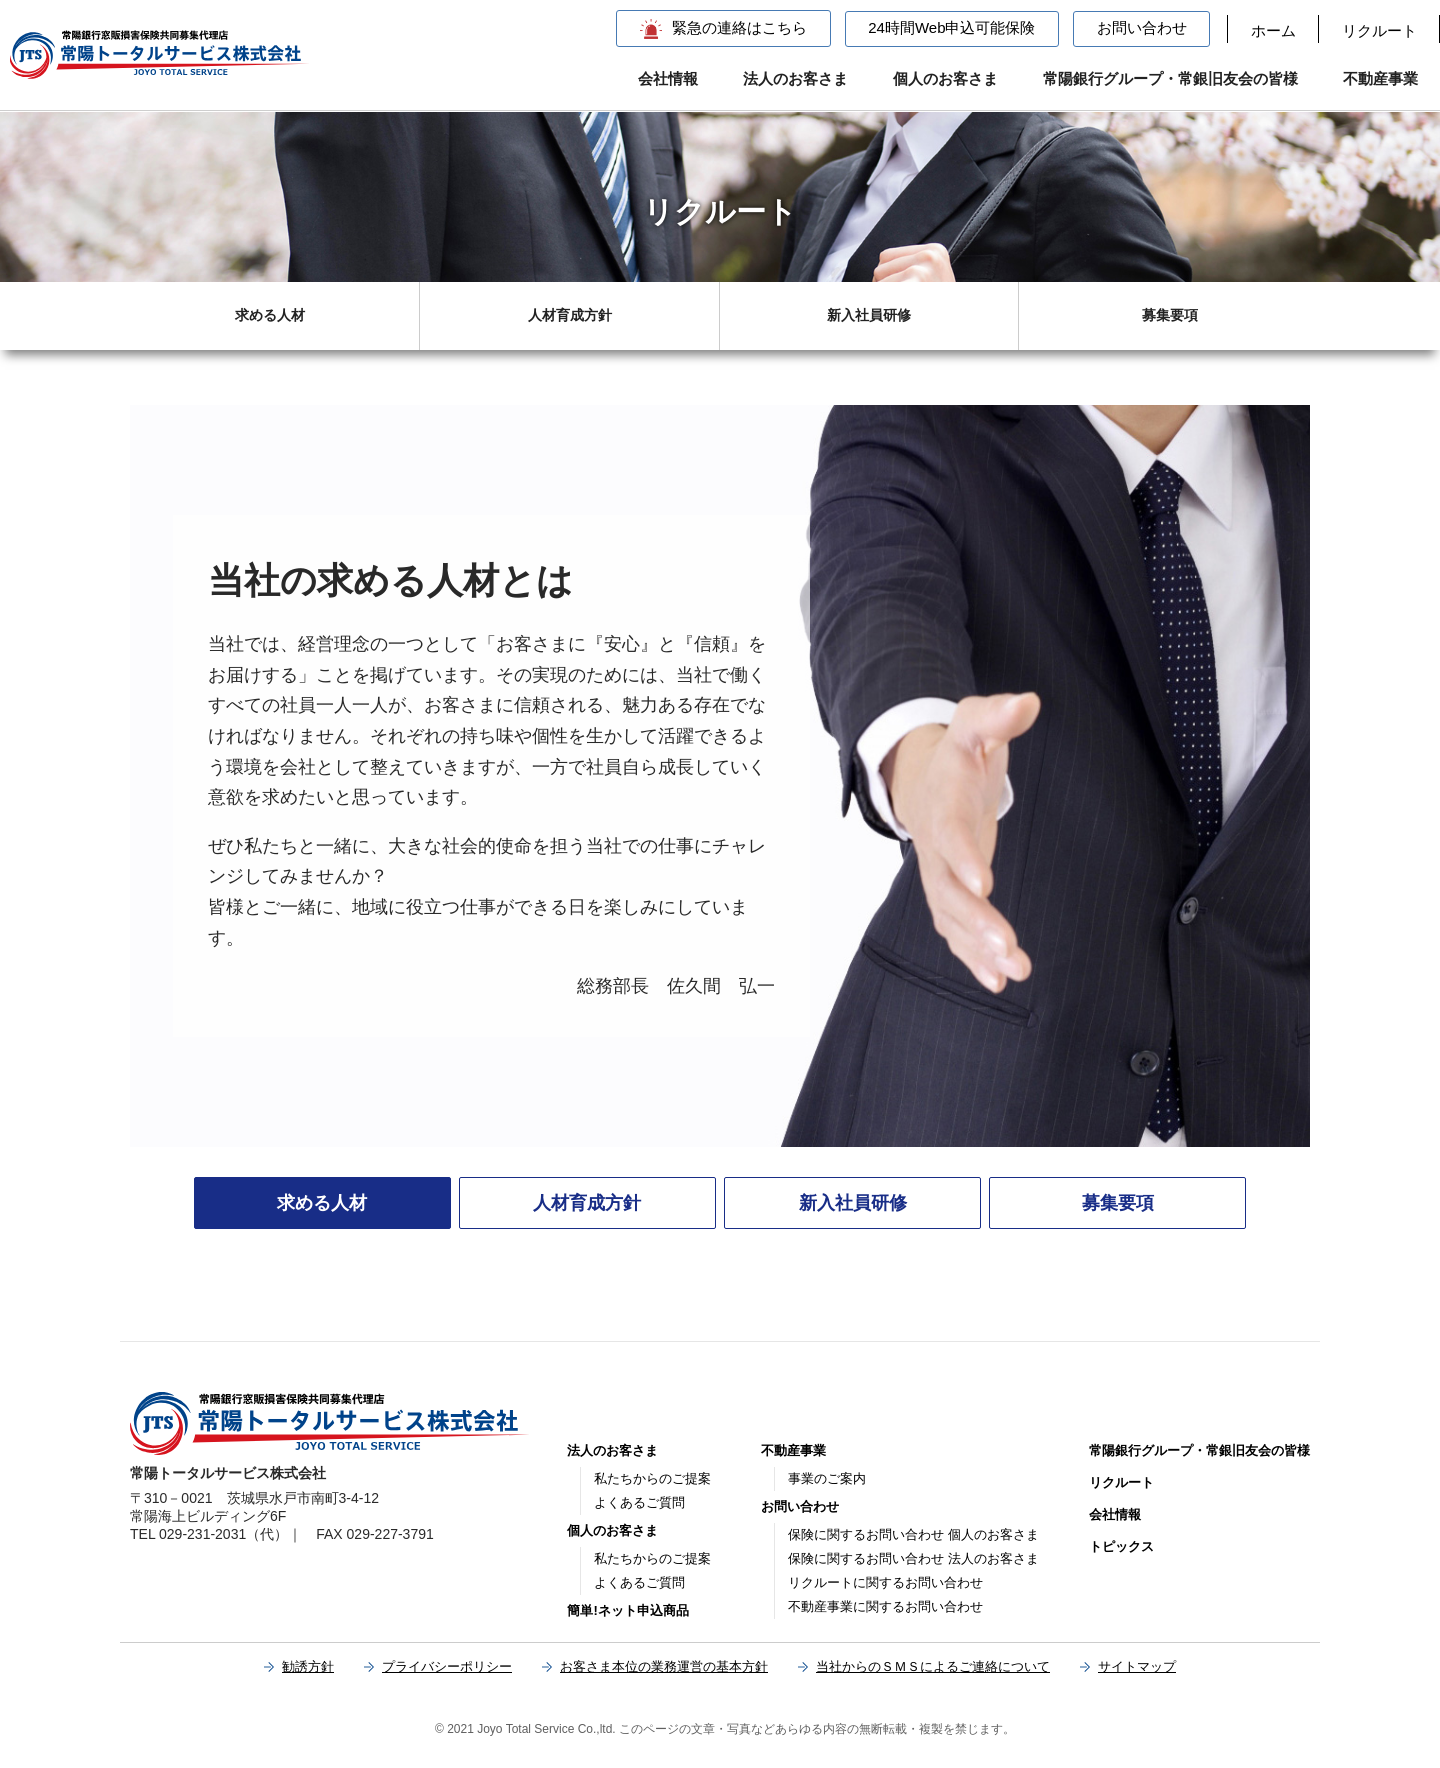  What do you see at coordinates (913, 1558) in the screenshot?
I see `保険に関するお問い合わせ 法人のお客さま` at bounding box center [913, 1558].